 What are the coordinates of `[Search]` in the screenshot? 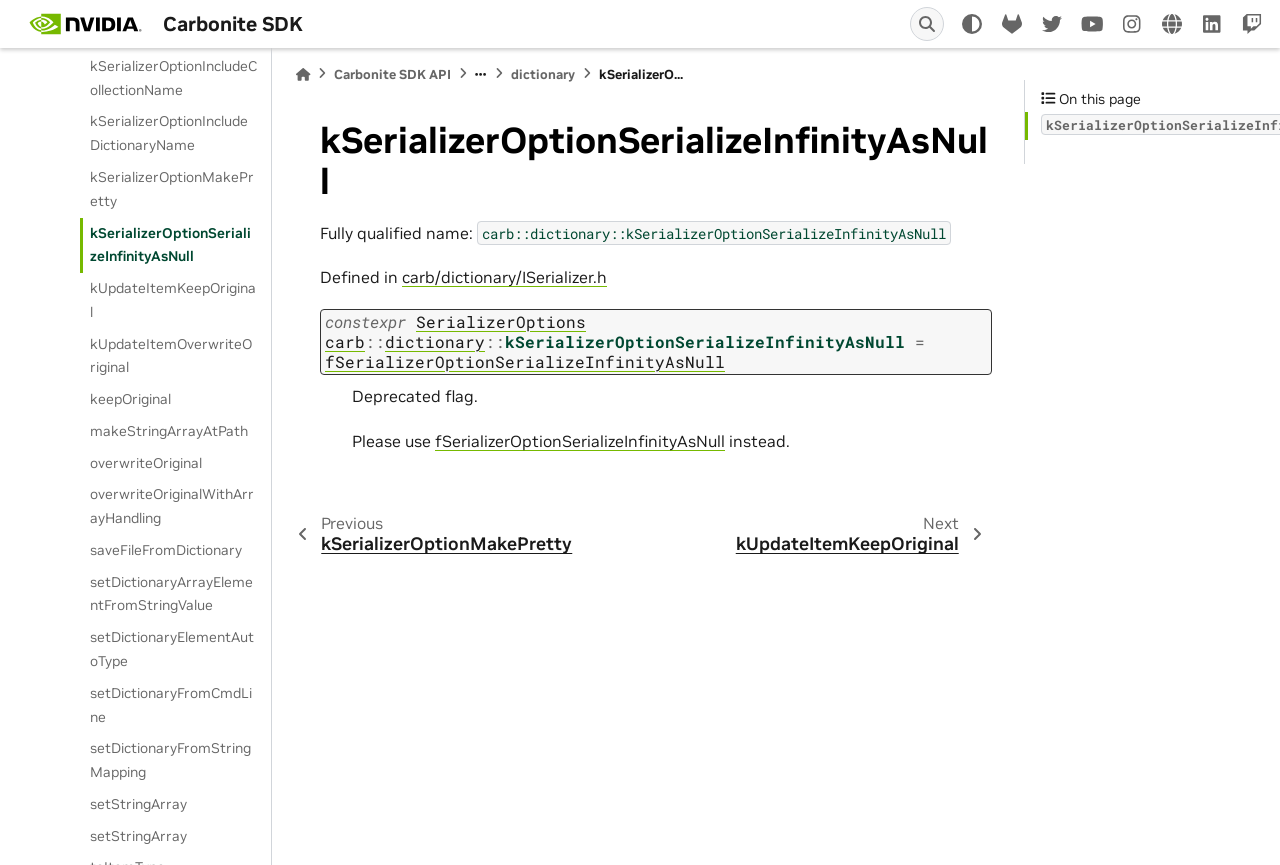 It's located at (927, 24).